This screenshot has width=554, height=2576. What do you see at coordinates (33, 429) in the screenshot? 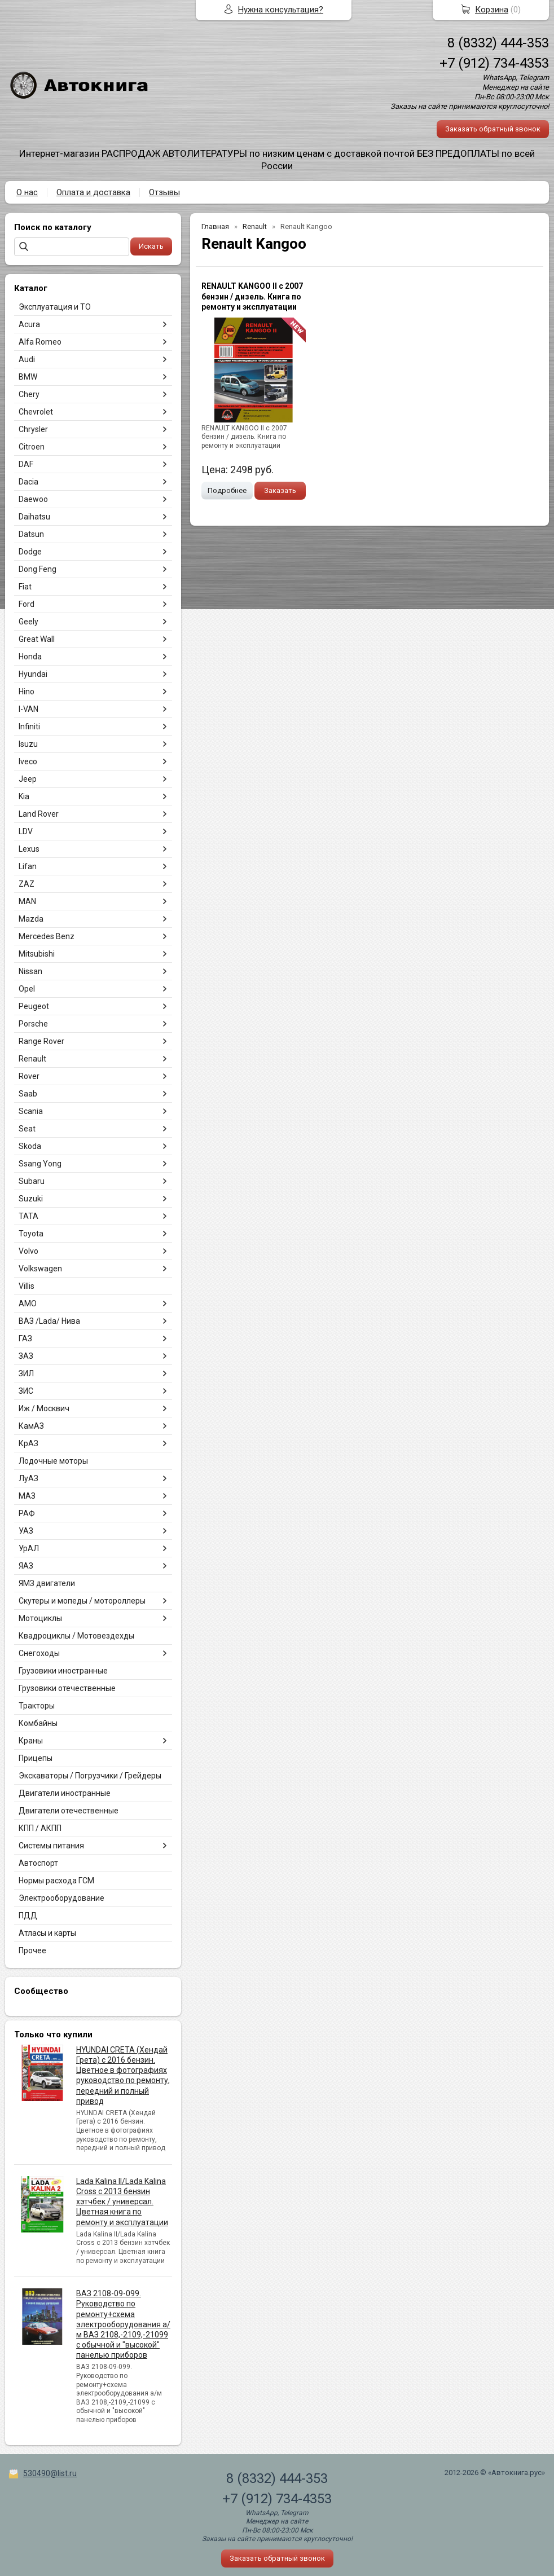
I see `Chrysler` at bounding box center [33, 429].